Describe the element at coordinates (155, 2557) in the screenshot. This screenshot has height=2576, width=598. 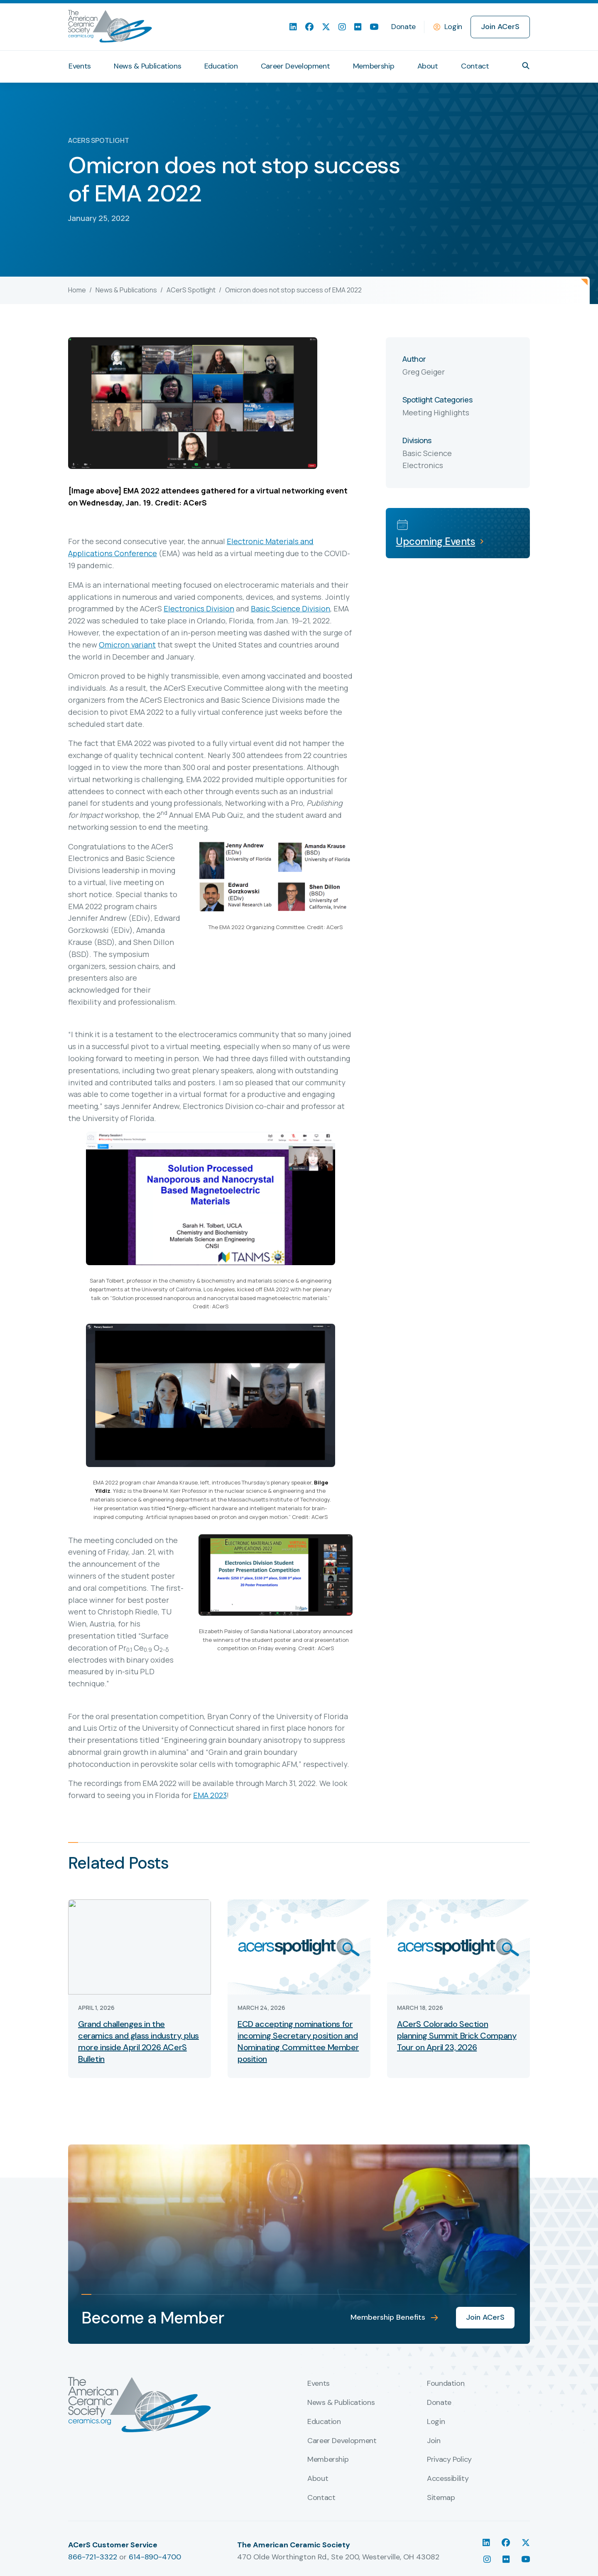
I see `614-890-4700` at that location.